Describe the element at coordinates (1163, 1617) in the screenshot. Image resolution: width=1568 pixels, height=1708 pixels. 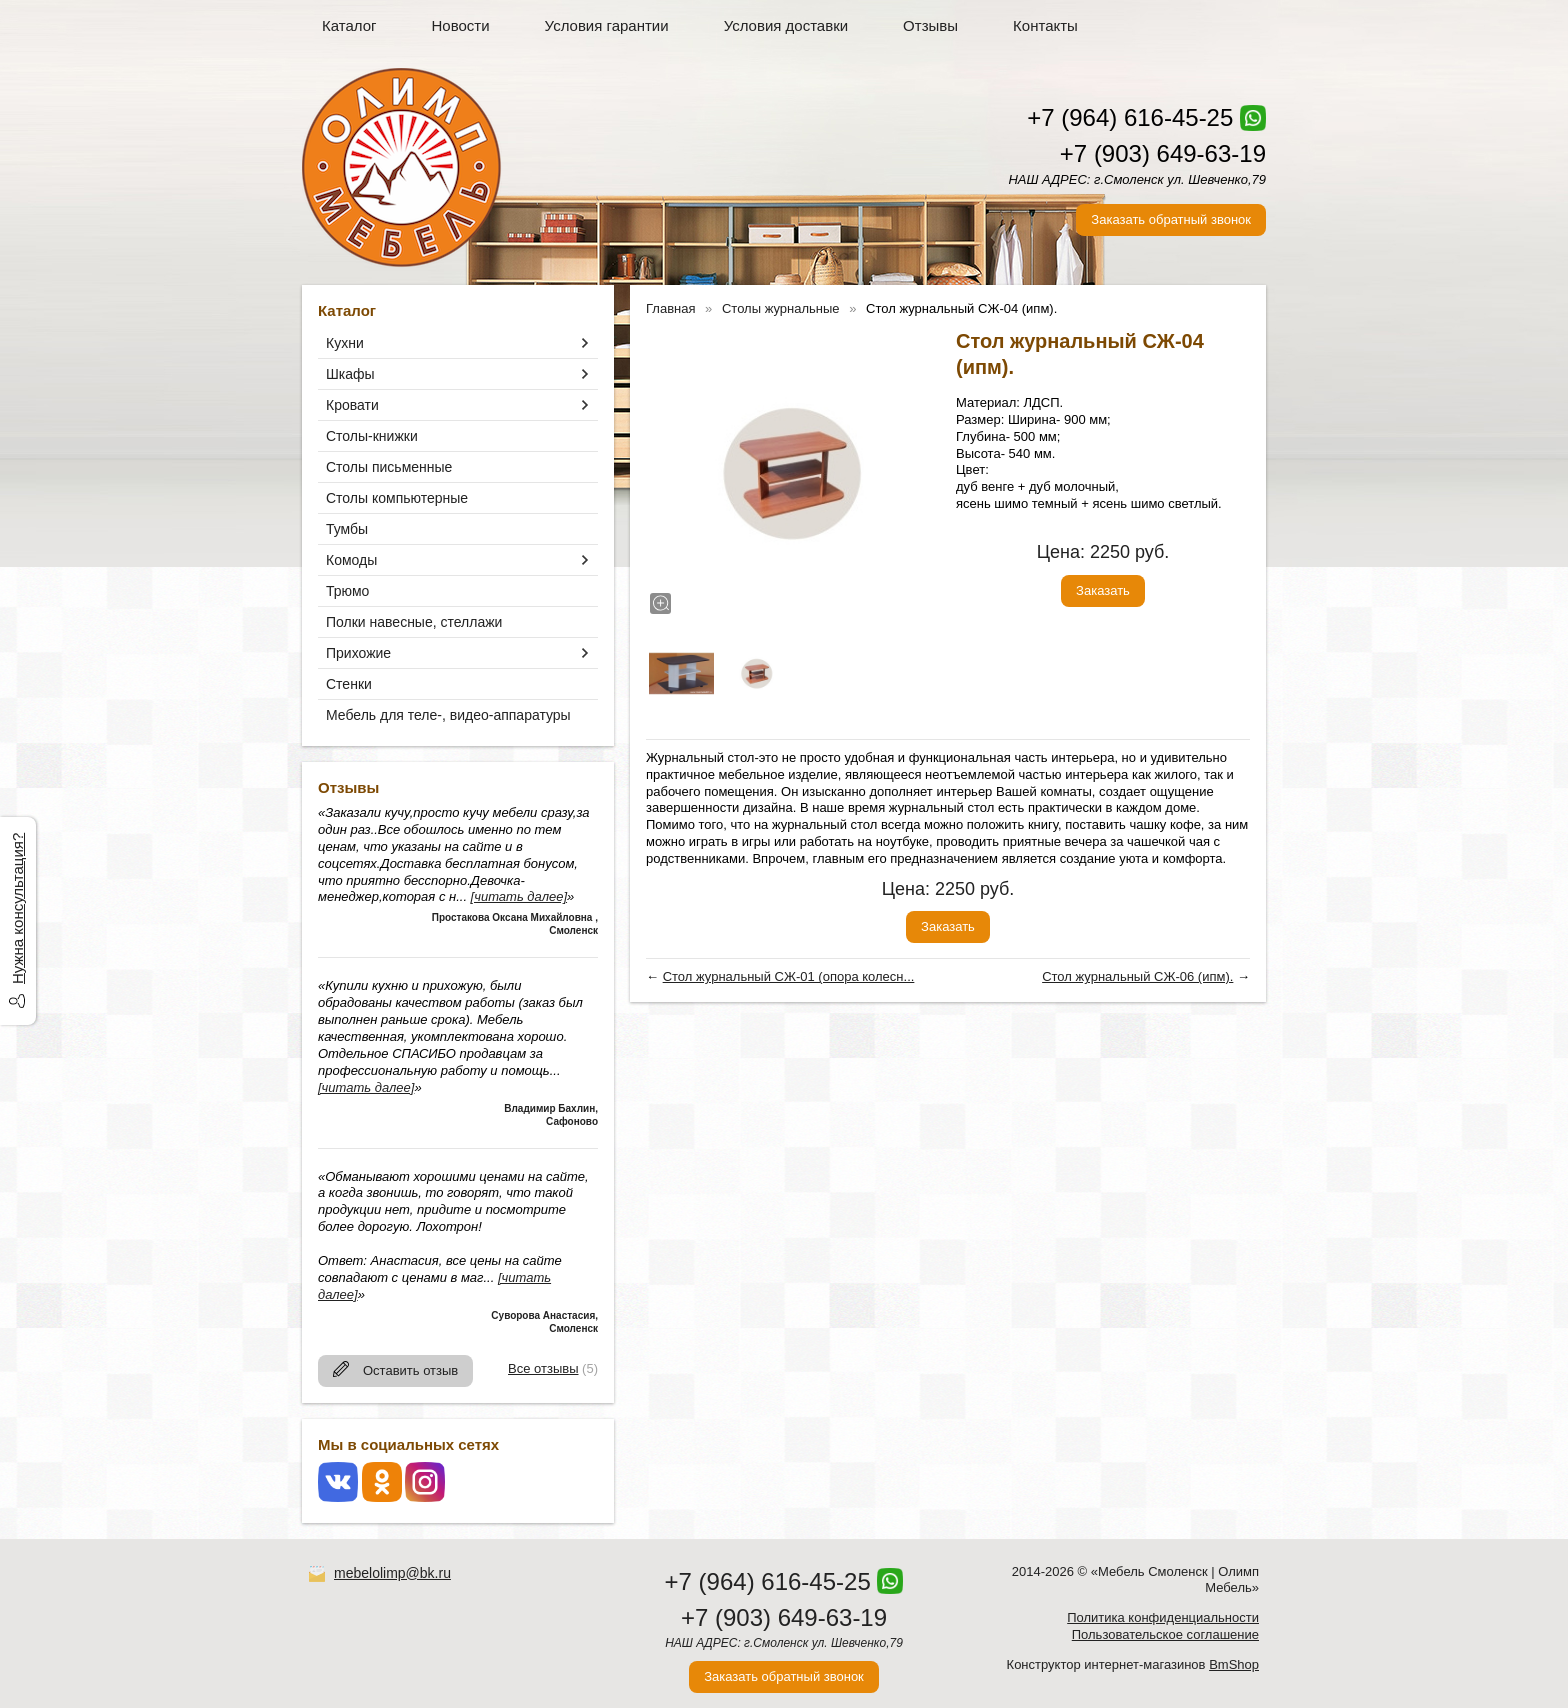
I see `Политика конфиденциальности` at that location.